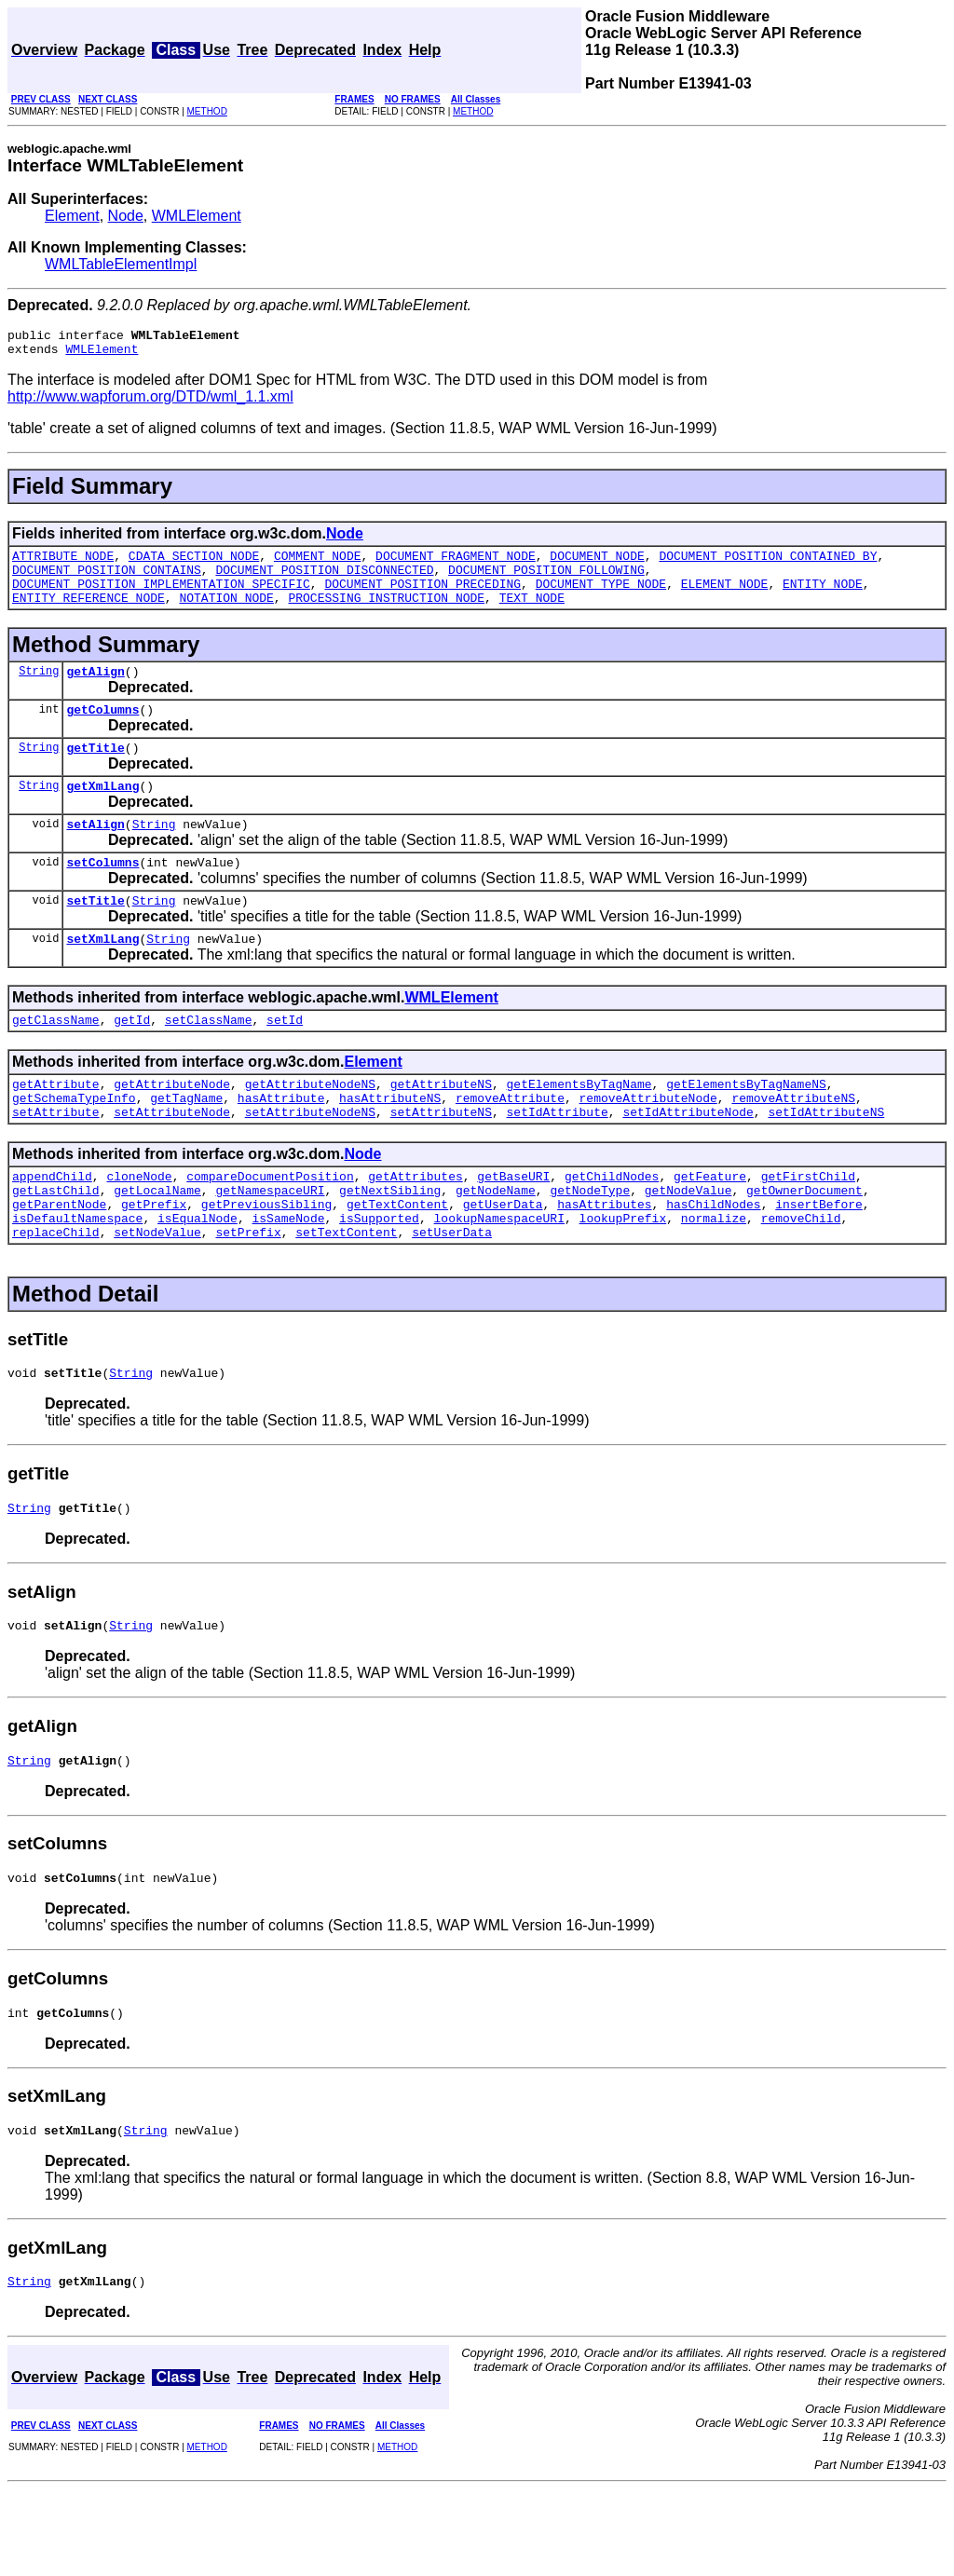 The width and height of the screenshot is (954, 2576). I want to click on getNodeType, so click(590, 1245).